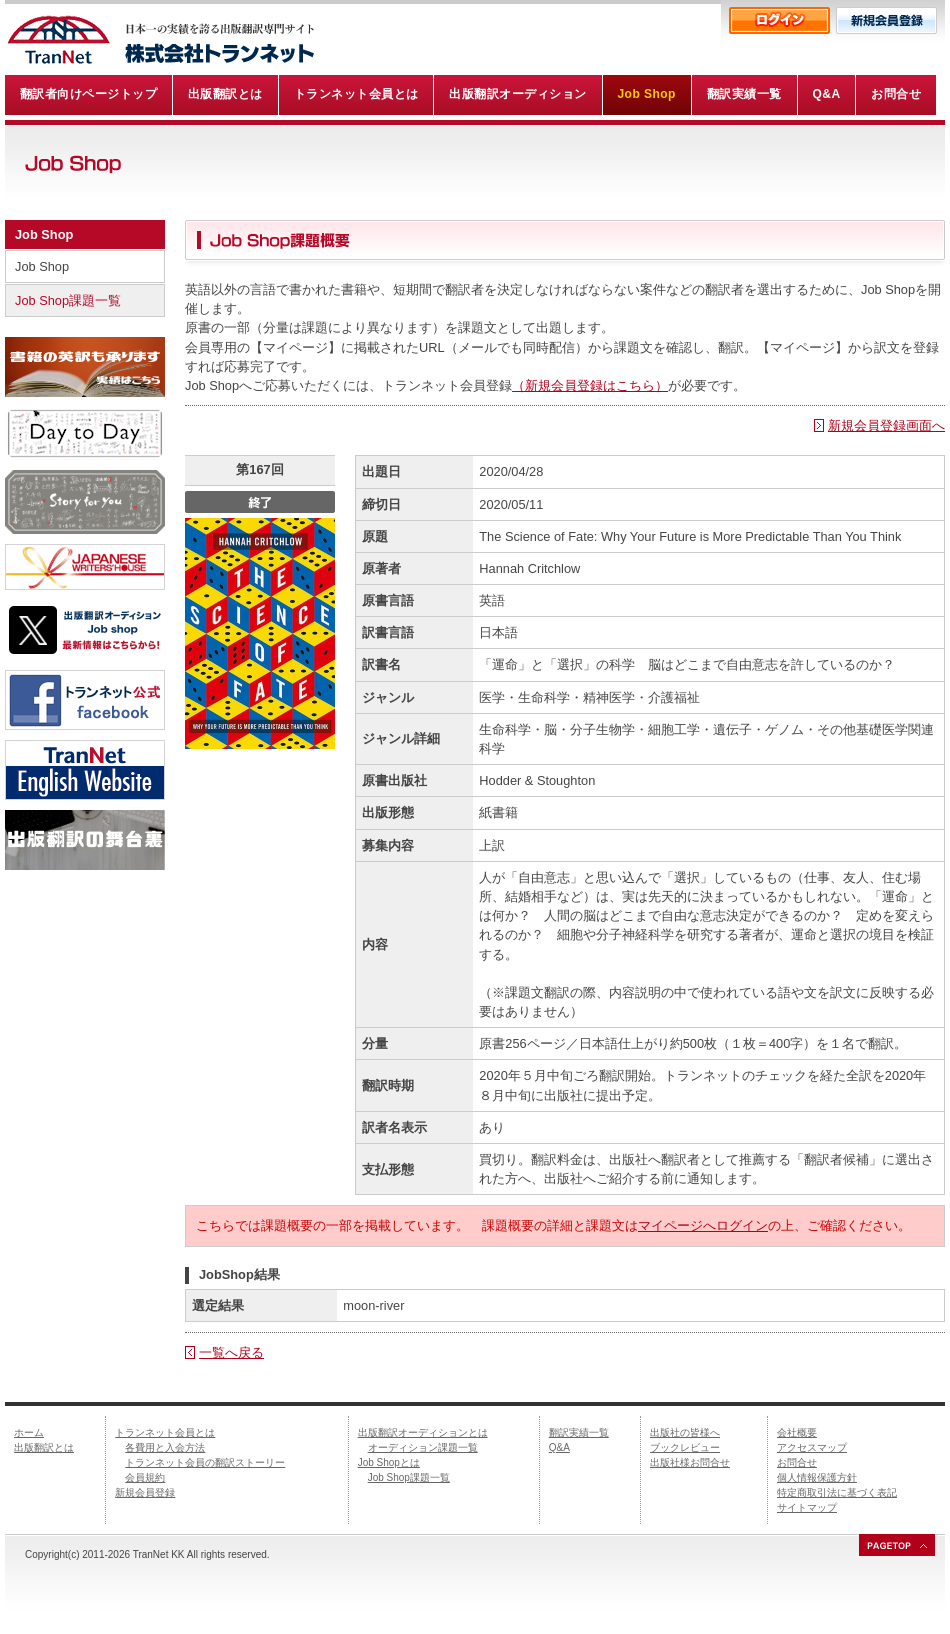  What do you see at coordinates (165, 1432) in the screenshot?
I see `トランネット会員とは` at bounding box center [165, 1432].